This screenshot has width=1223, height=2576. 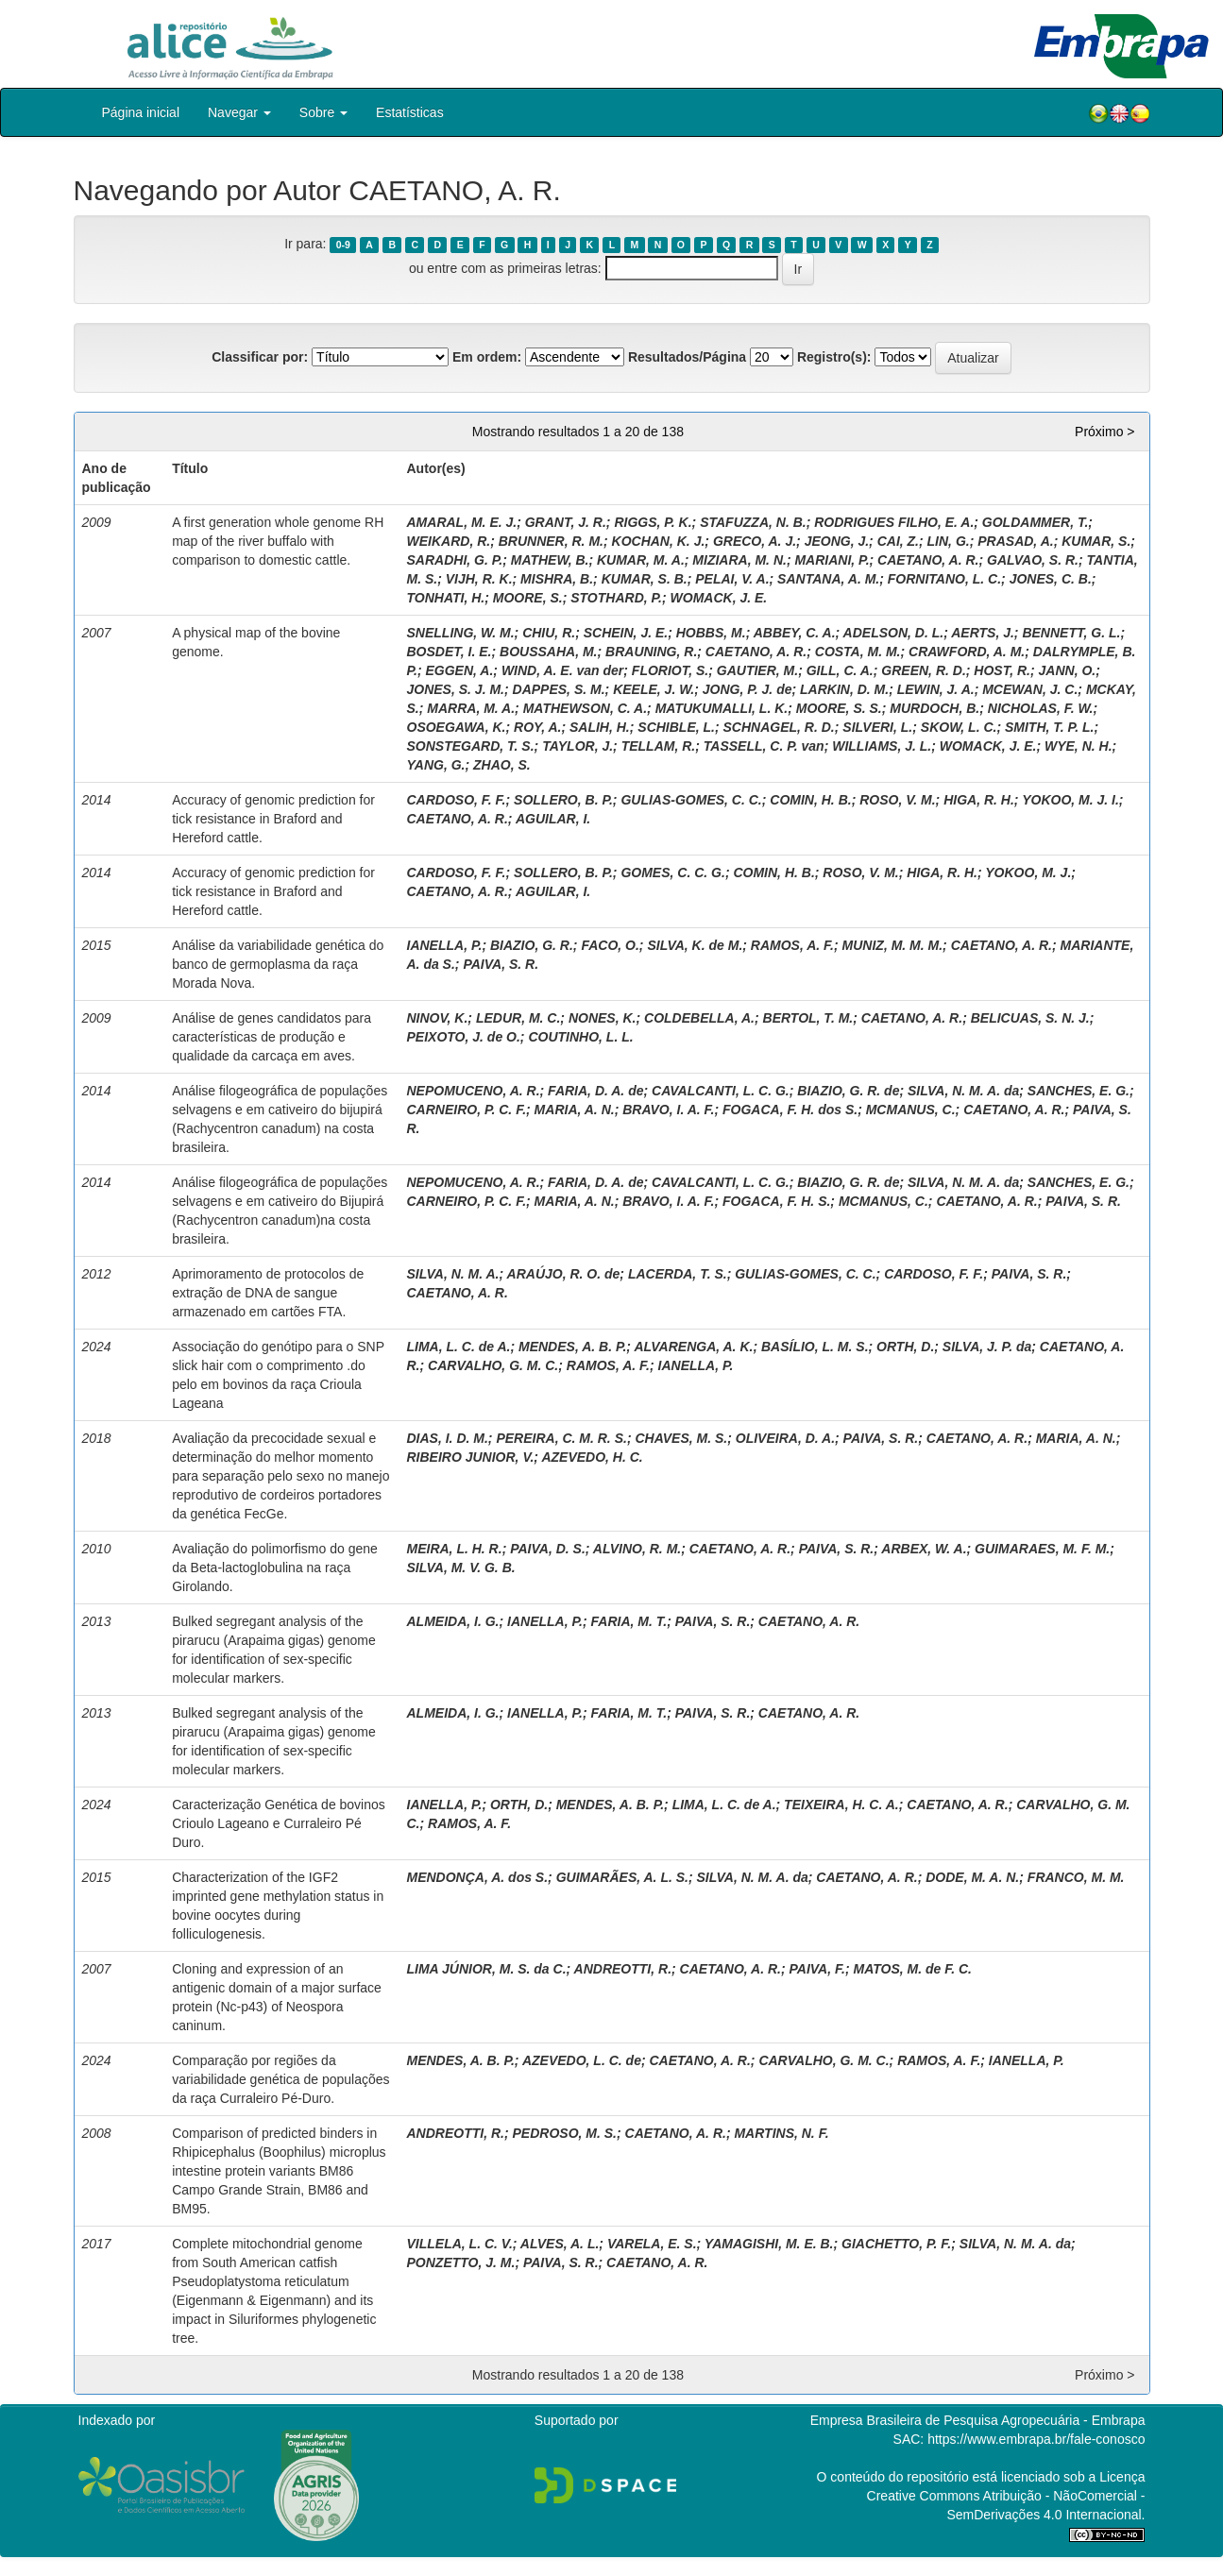 What do you see at coordinates (785, 1438) in the screenshot?
I see `OLIVEIRA, D. A.` at bounding box center [785, 1438].